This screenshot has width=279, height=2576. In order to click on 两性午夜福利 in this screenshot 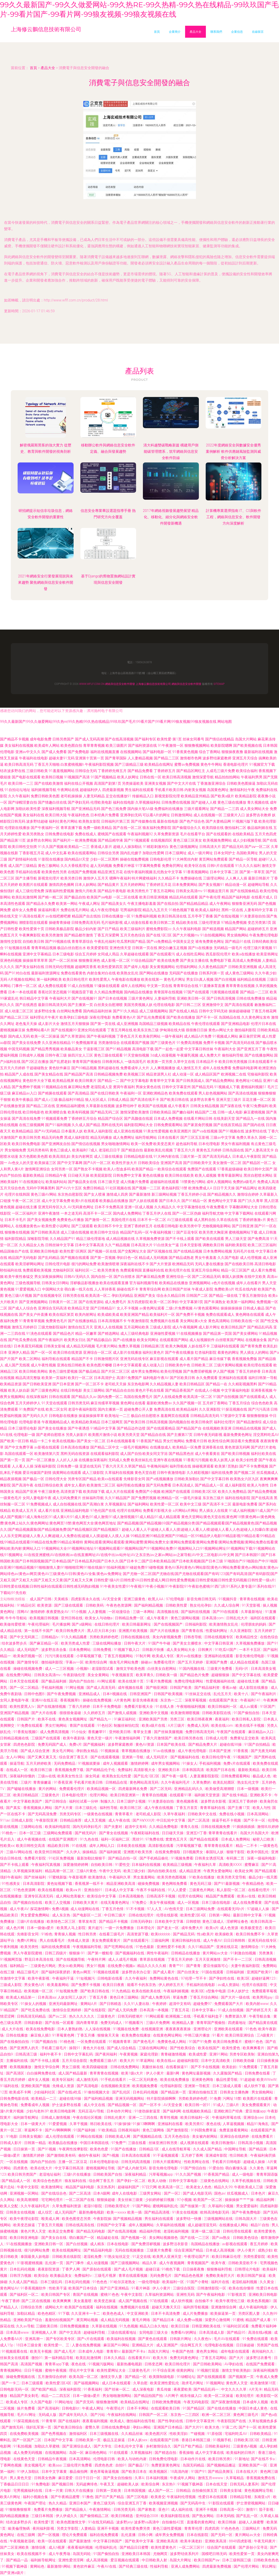, I will do `click(158, 1953)`.